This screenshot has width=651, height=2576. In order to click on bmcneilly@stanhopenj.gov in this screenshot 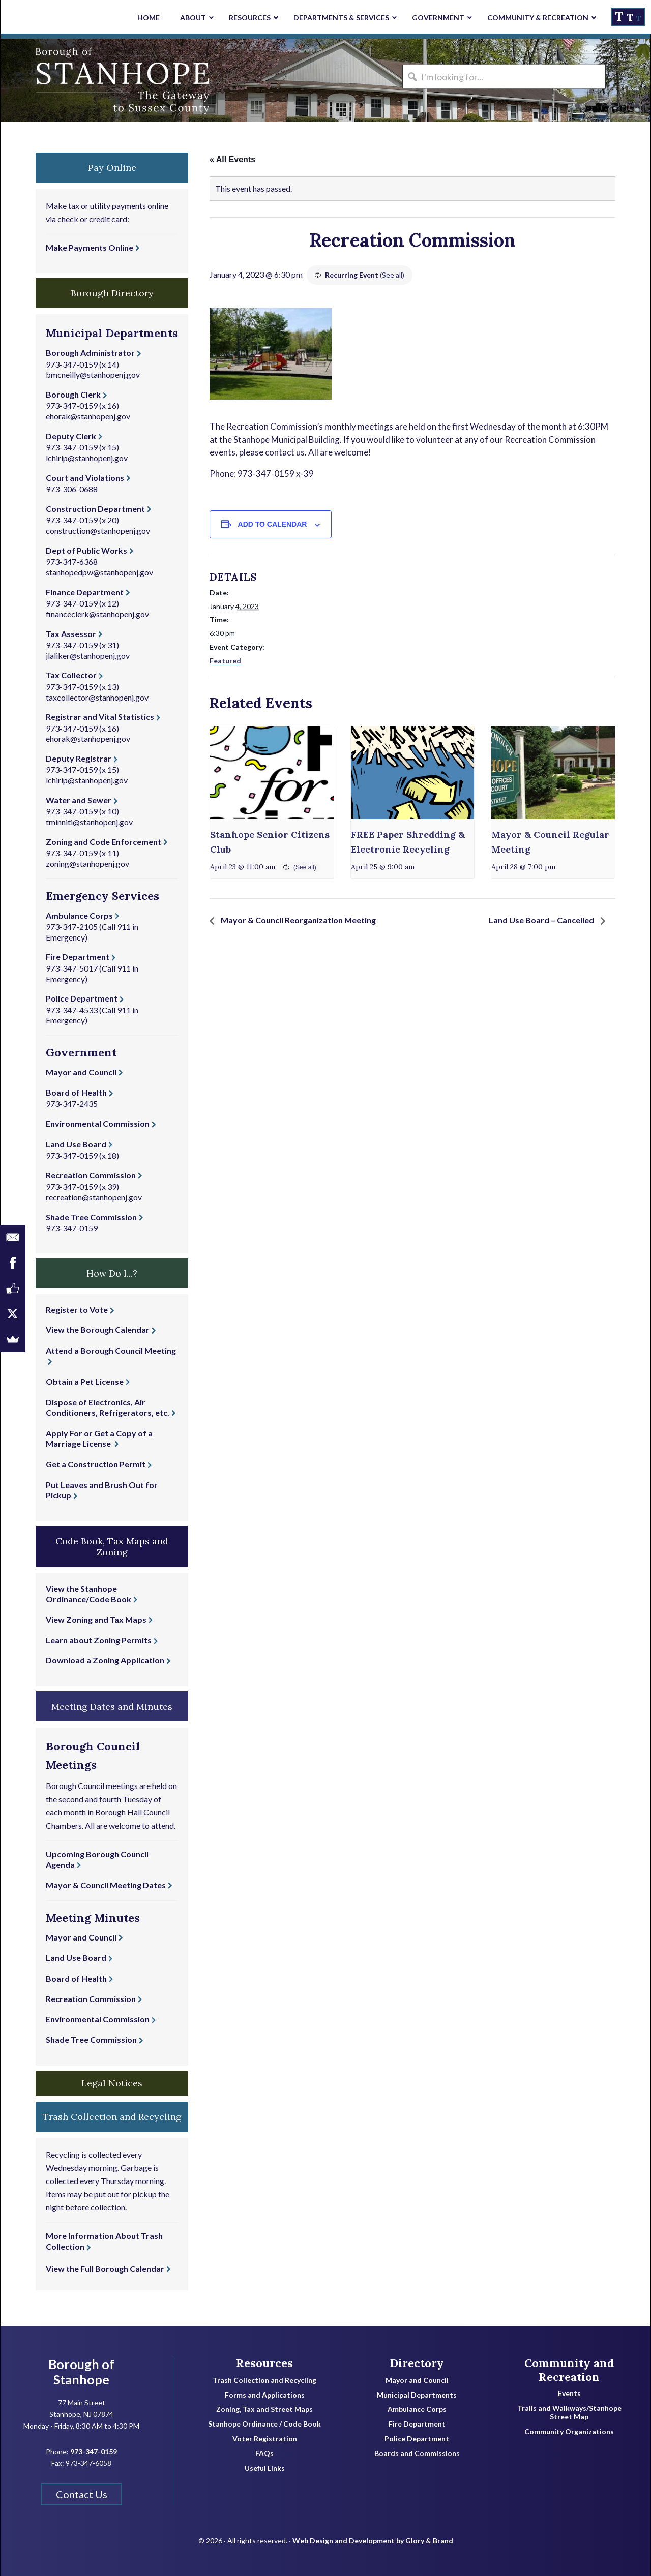, I will do `click(93, 374)`.